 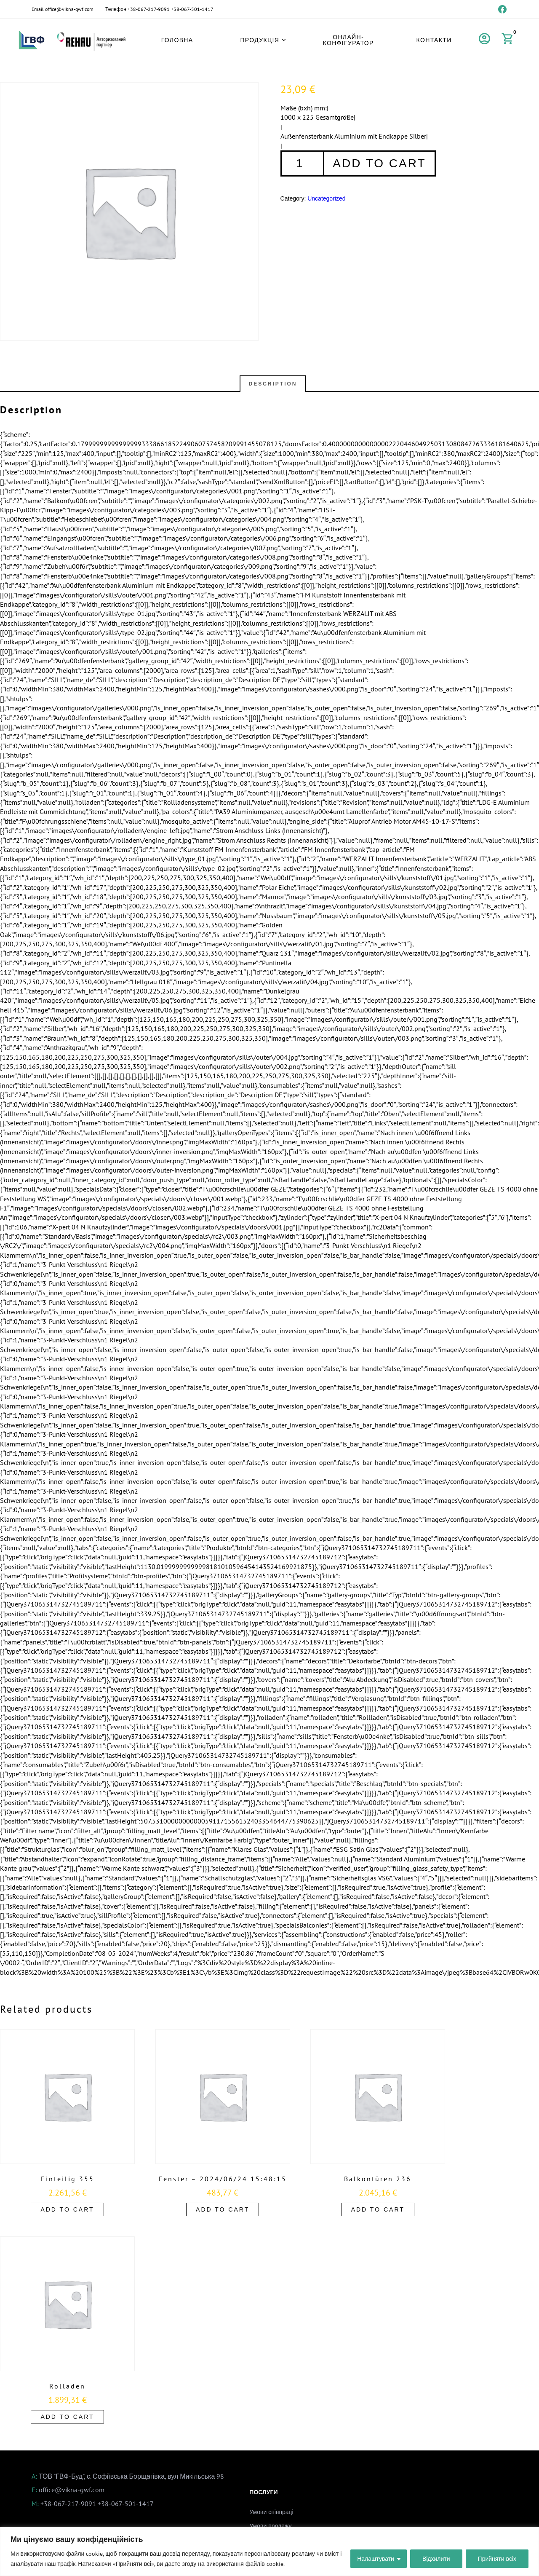 I want to click on Онлайн-конфігуратор, so click(x=348, y=40).